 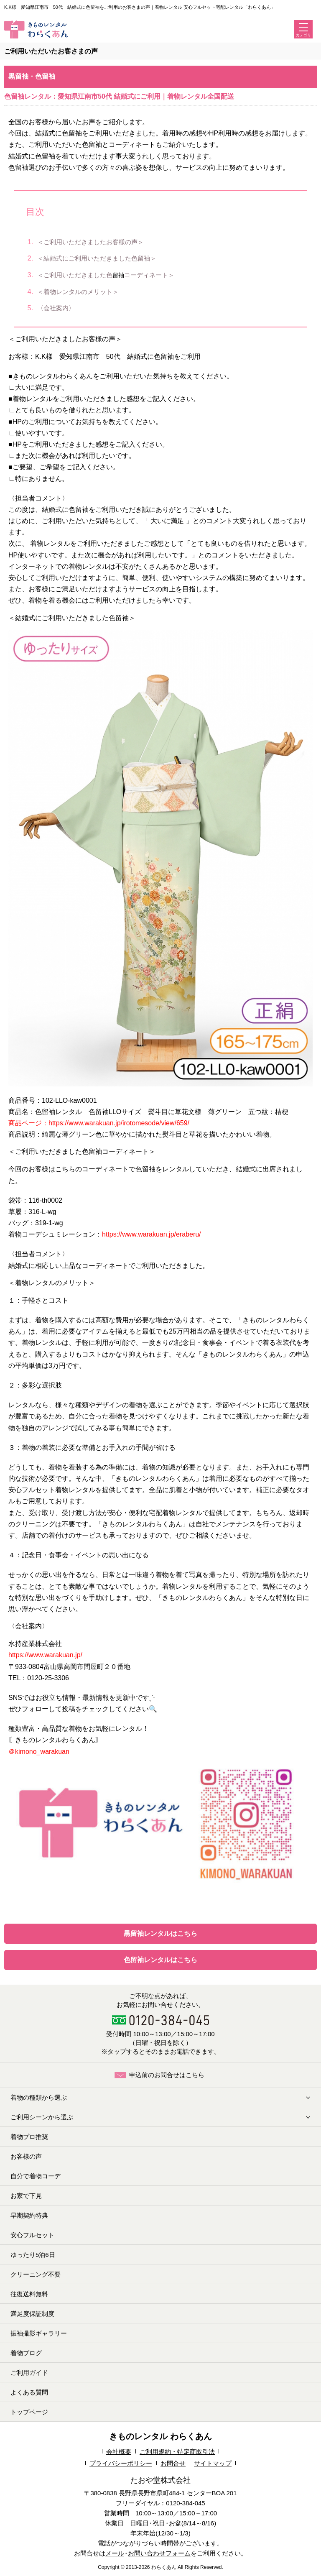 I want to click on 早期契約特典, so click(x=29, y=2215).